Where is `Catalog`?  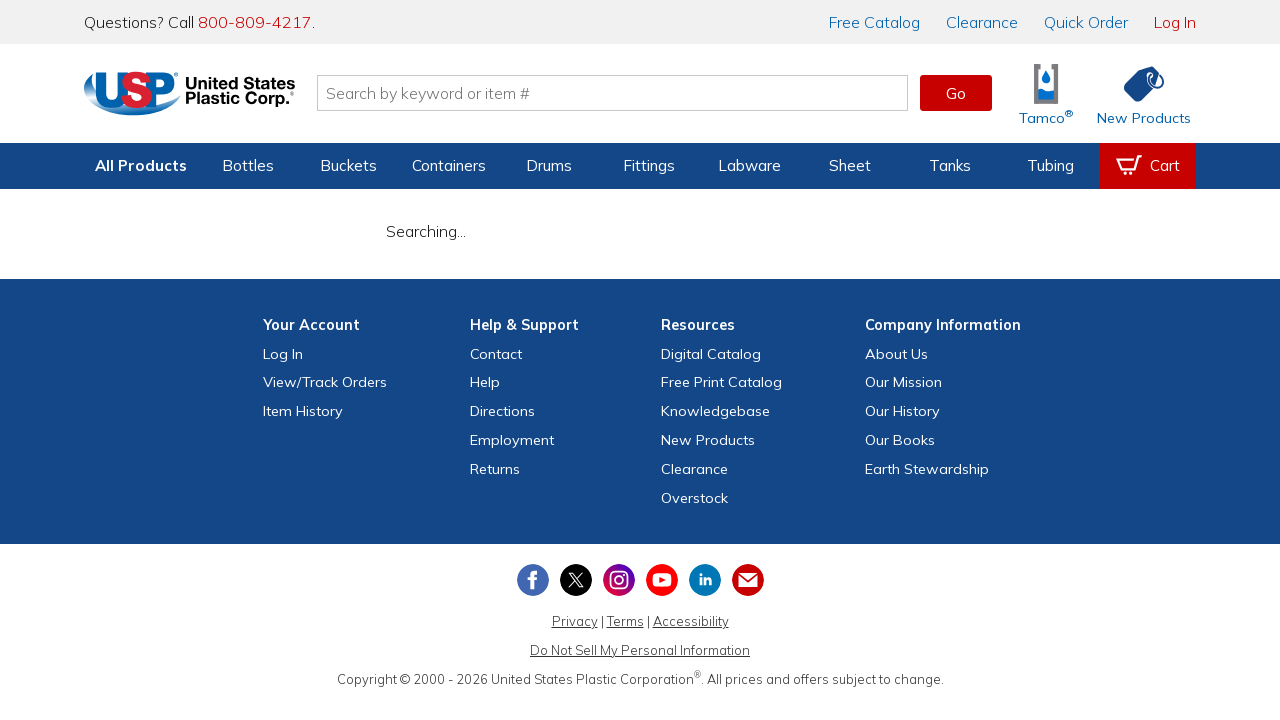 Catalog is located at coordinates (874, 22).